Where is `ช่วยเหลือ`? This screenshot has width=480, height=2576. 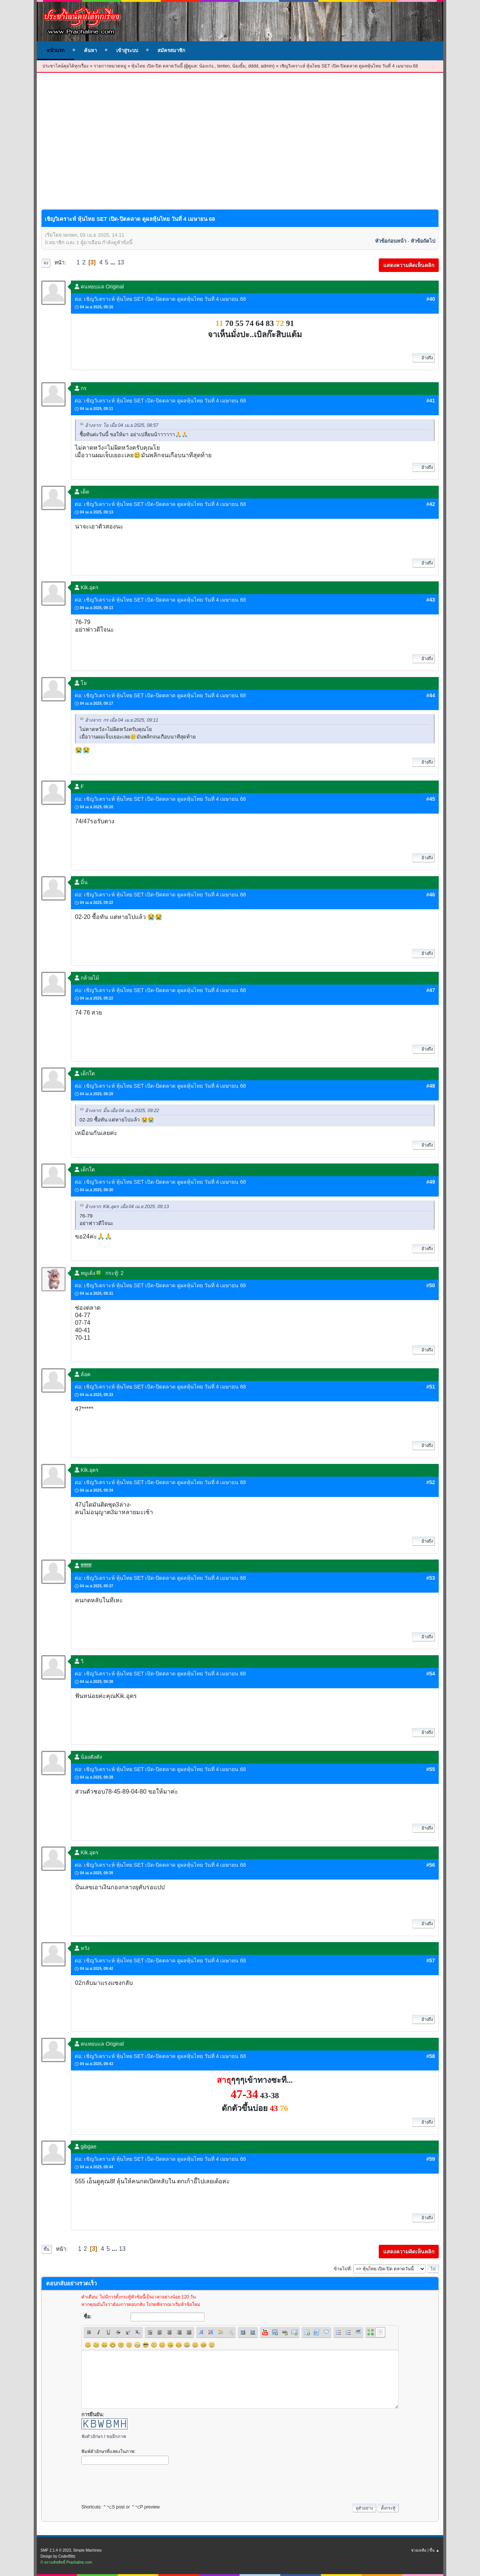
ช่วยเหลือ is located at coordinates (418, 2550).